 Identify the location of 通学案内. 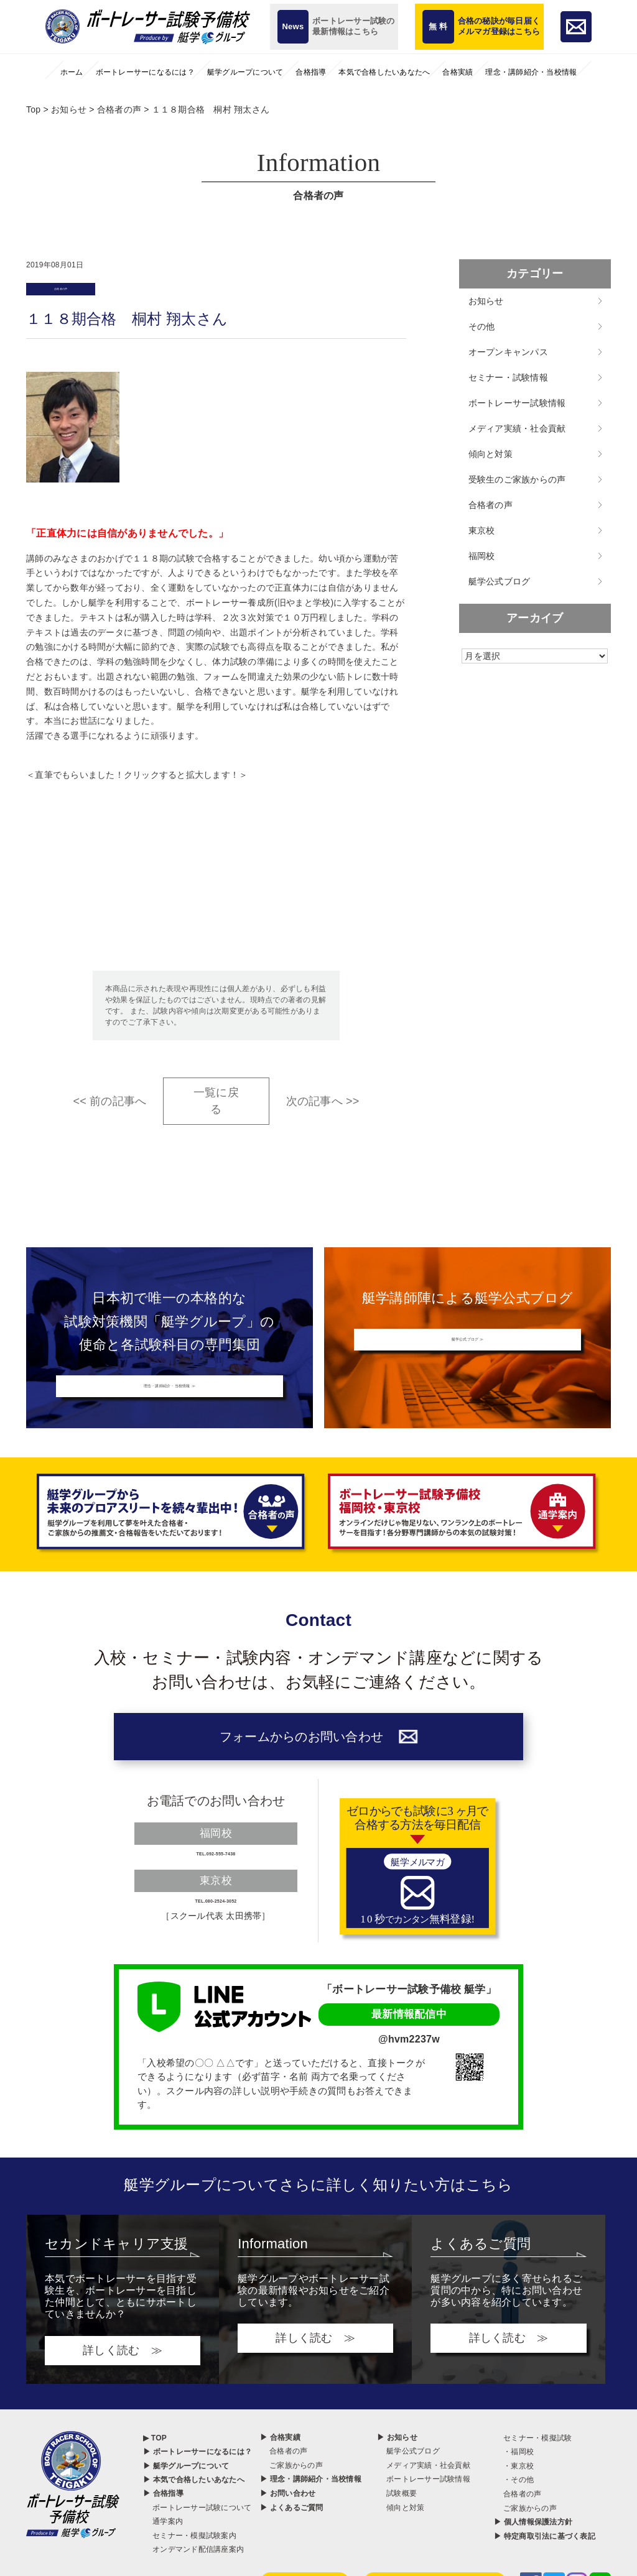
(167, 2555).